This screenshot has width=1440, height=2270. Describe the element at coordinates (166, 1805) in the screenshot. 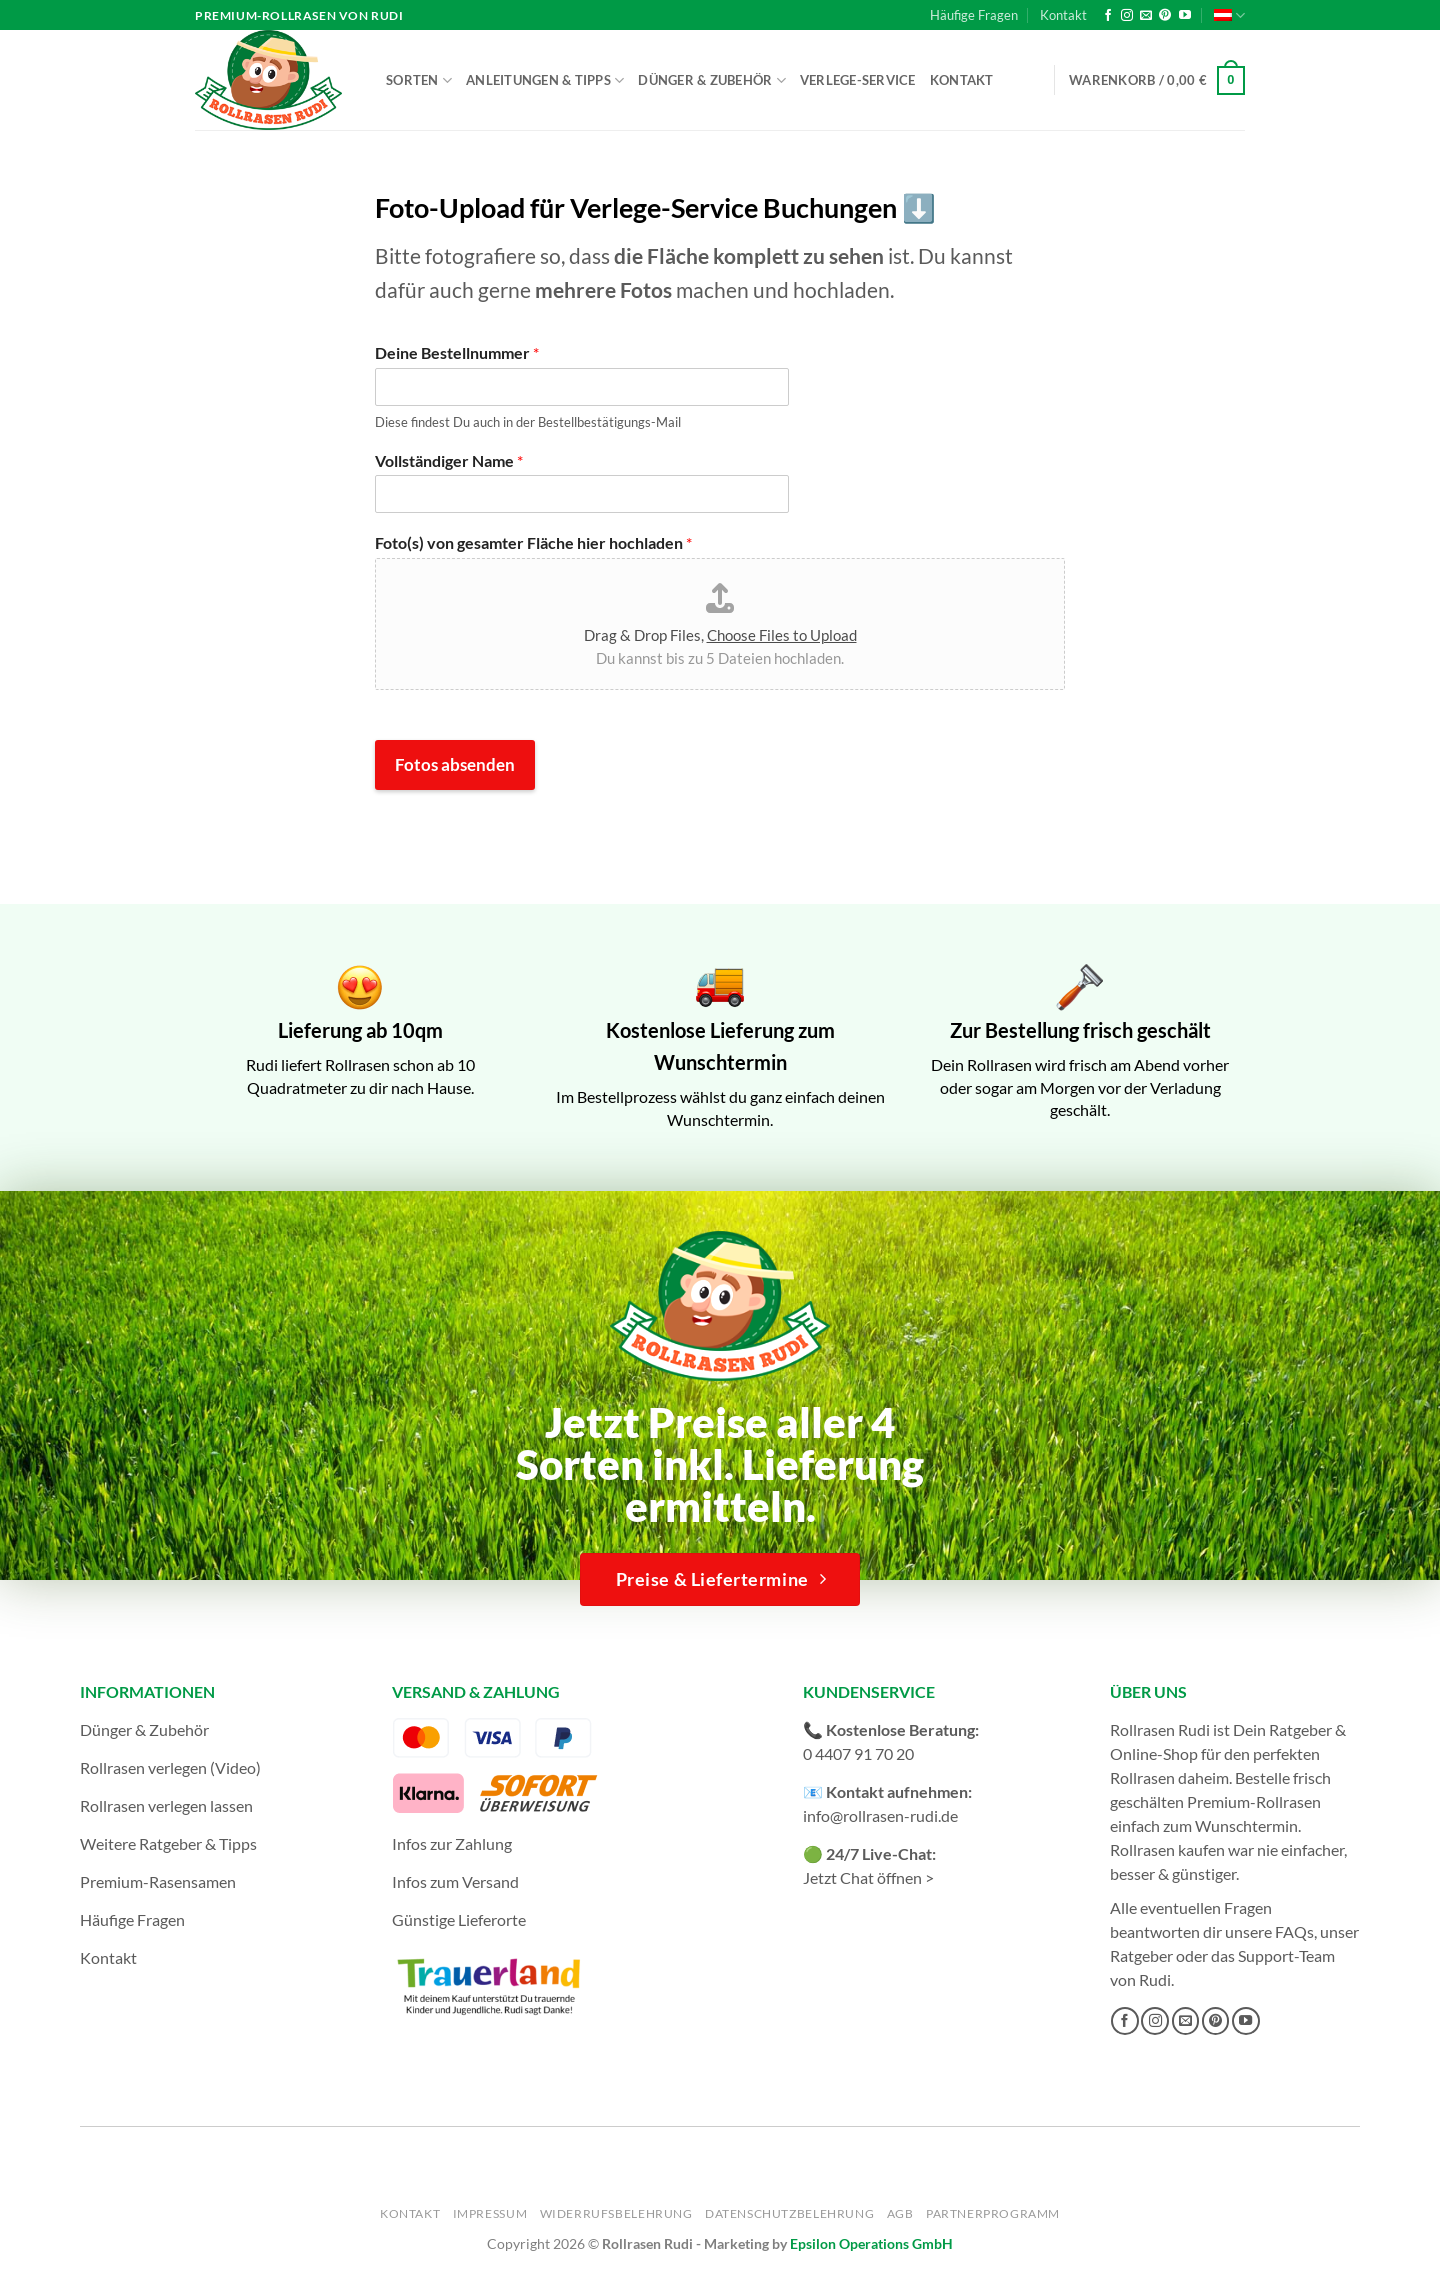

I see `Rollrasen verlegen lassen` at that location.